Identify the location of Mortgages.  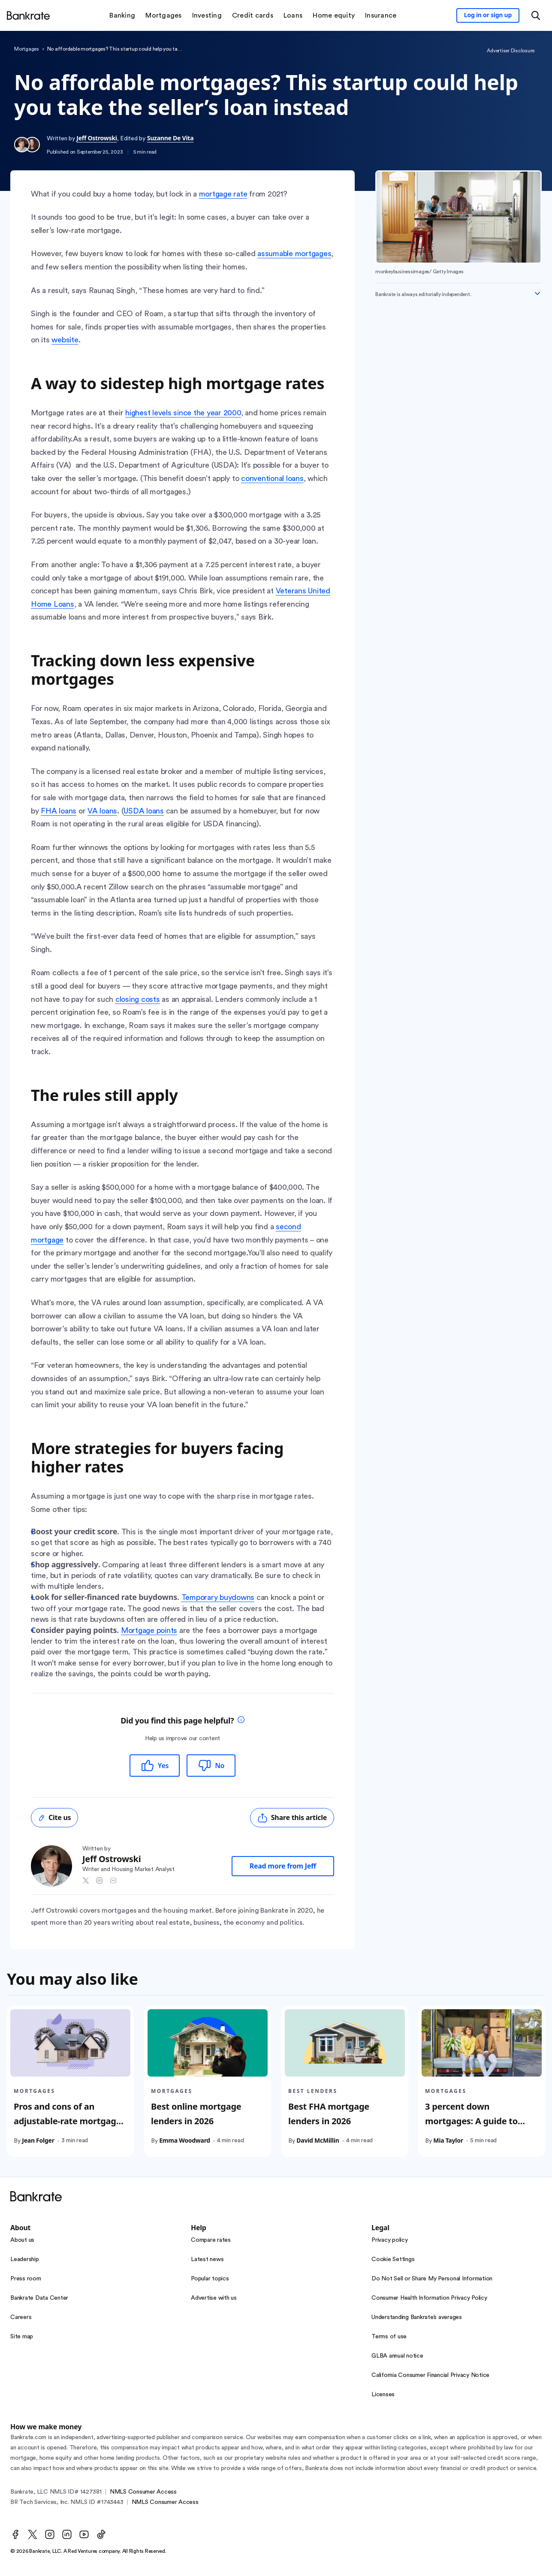
(26, 48).